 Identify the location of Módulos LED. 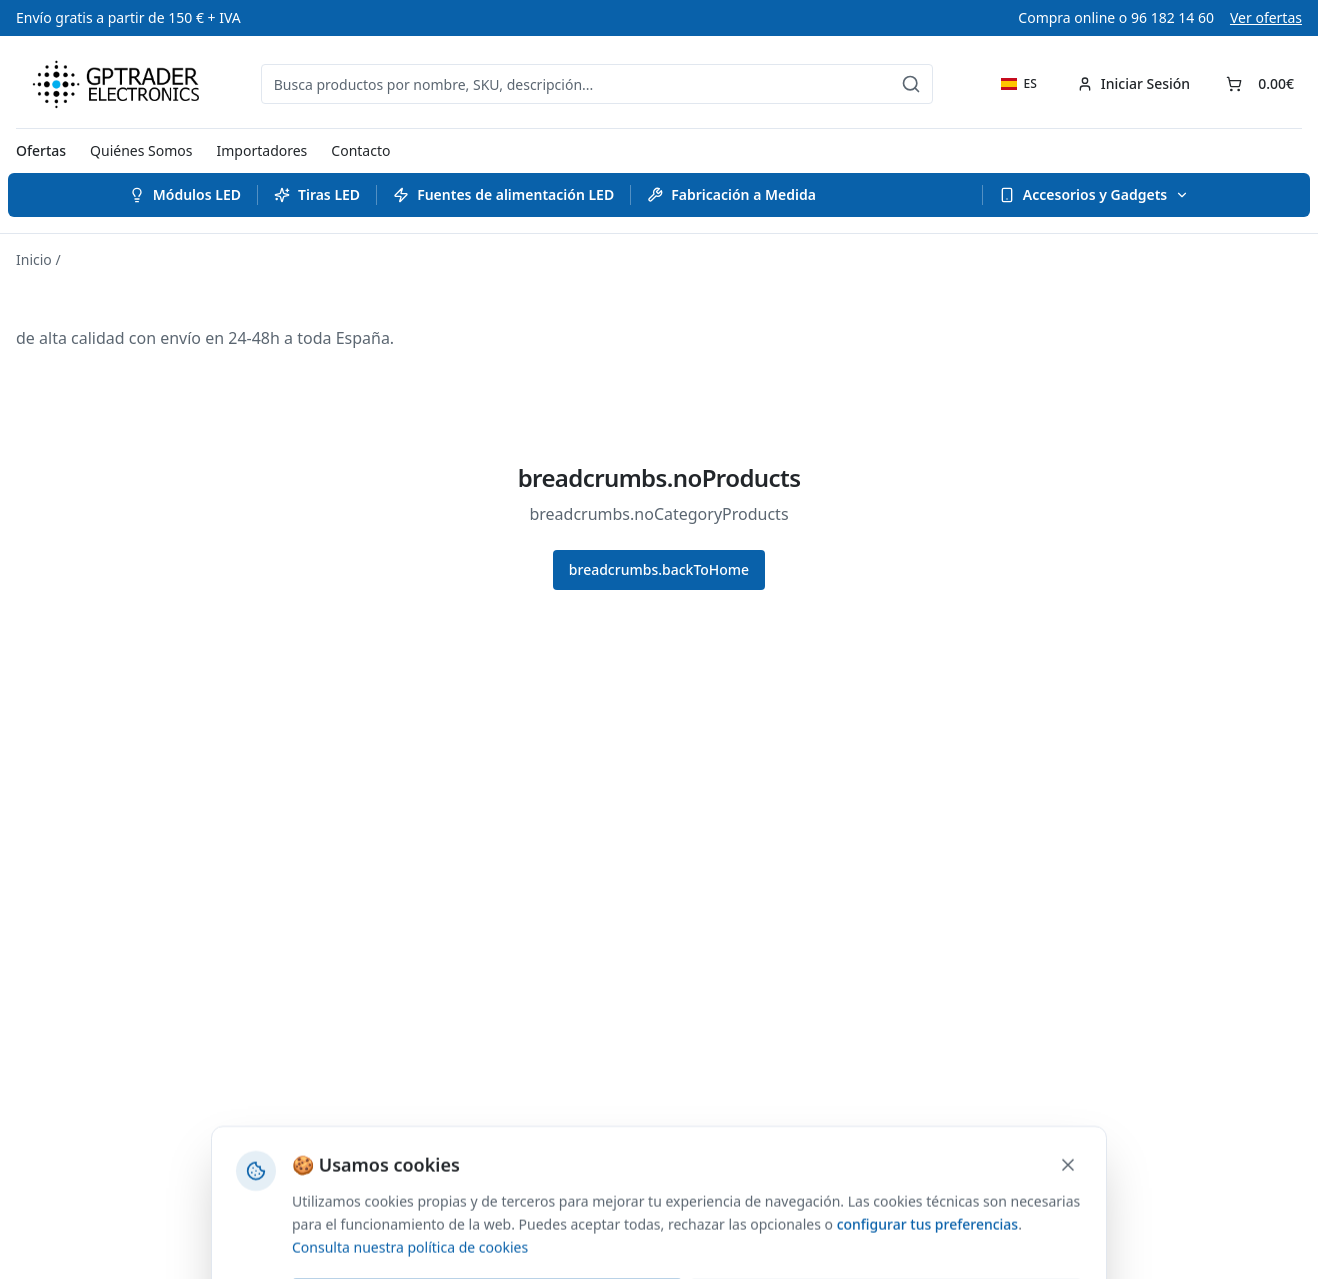
(185, 194).